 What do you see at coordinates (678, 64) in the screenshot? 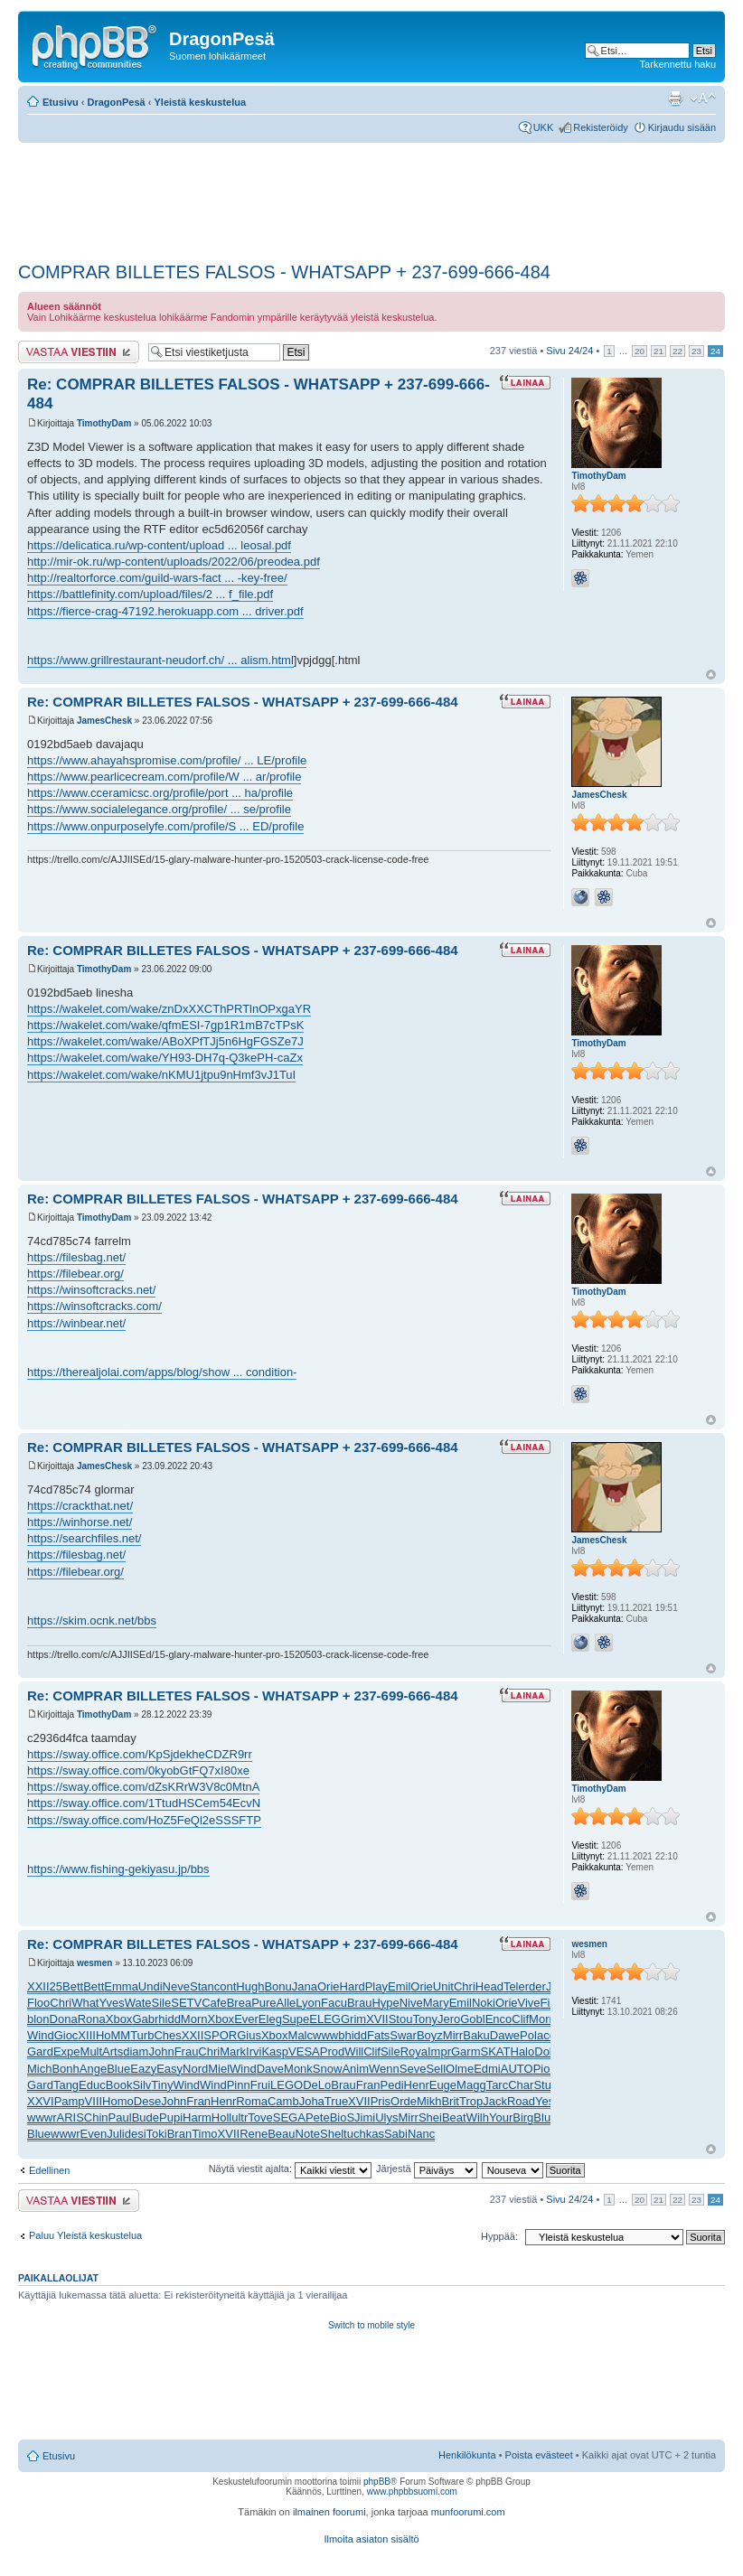
I see `Tarkennettu haku` at bounding box center [678, 64].